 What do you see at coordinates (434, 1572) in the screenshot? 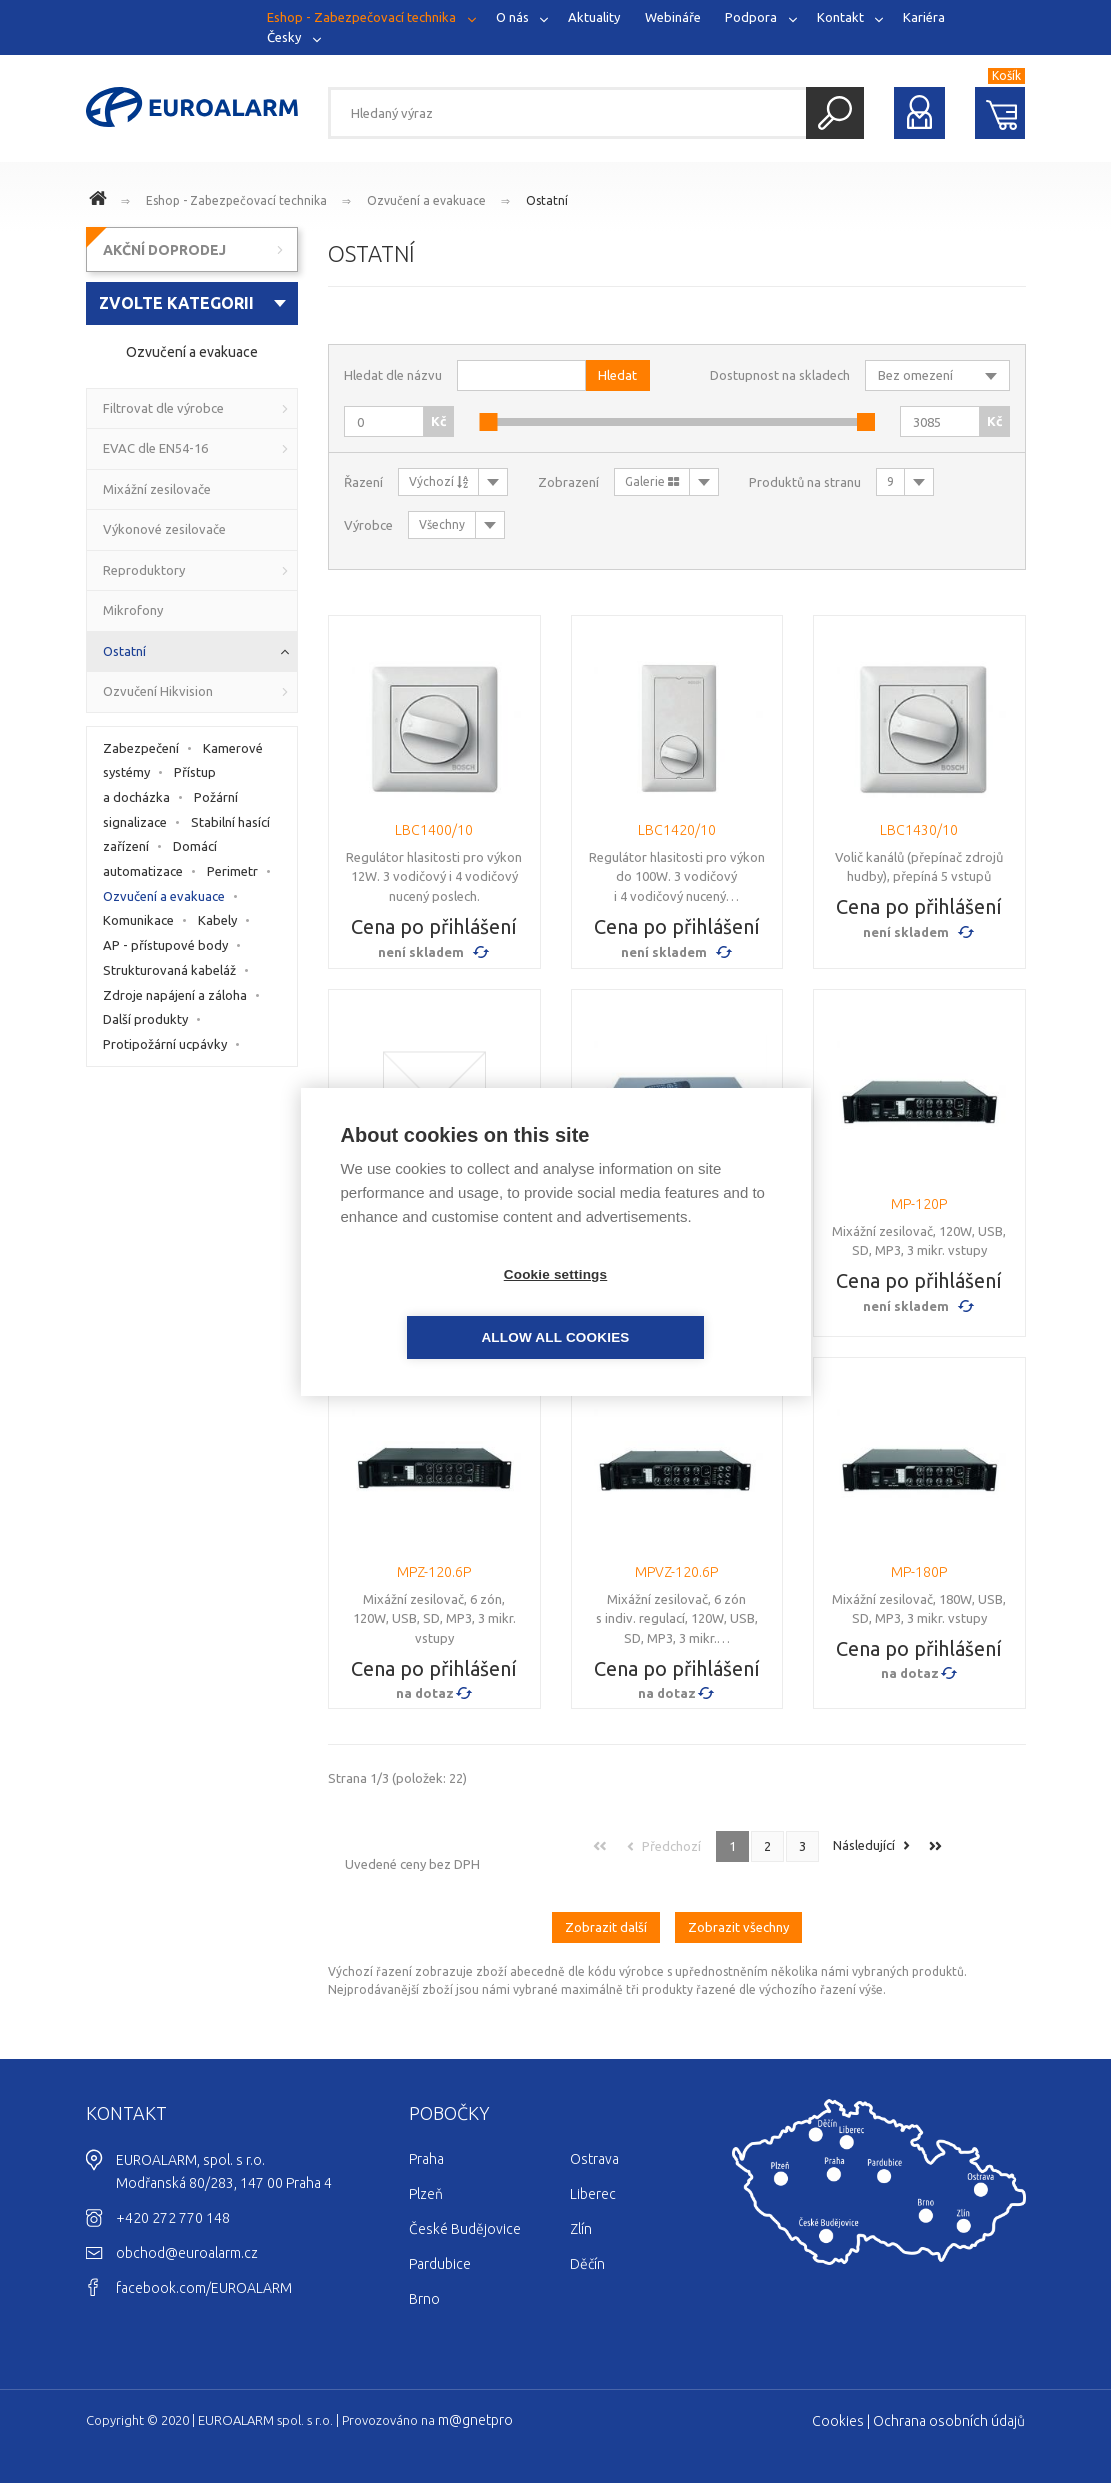
I see `MPZ-120.6P` at bounding box center [434, 1572].